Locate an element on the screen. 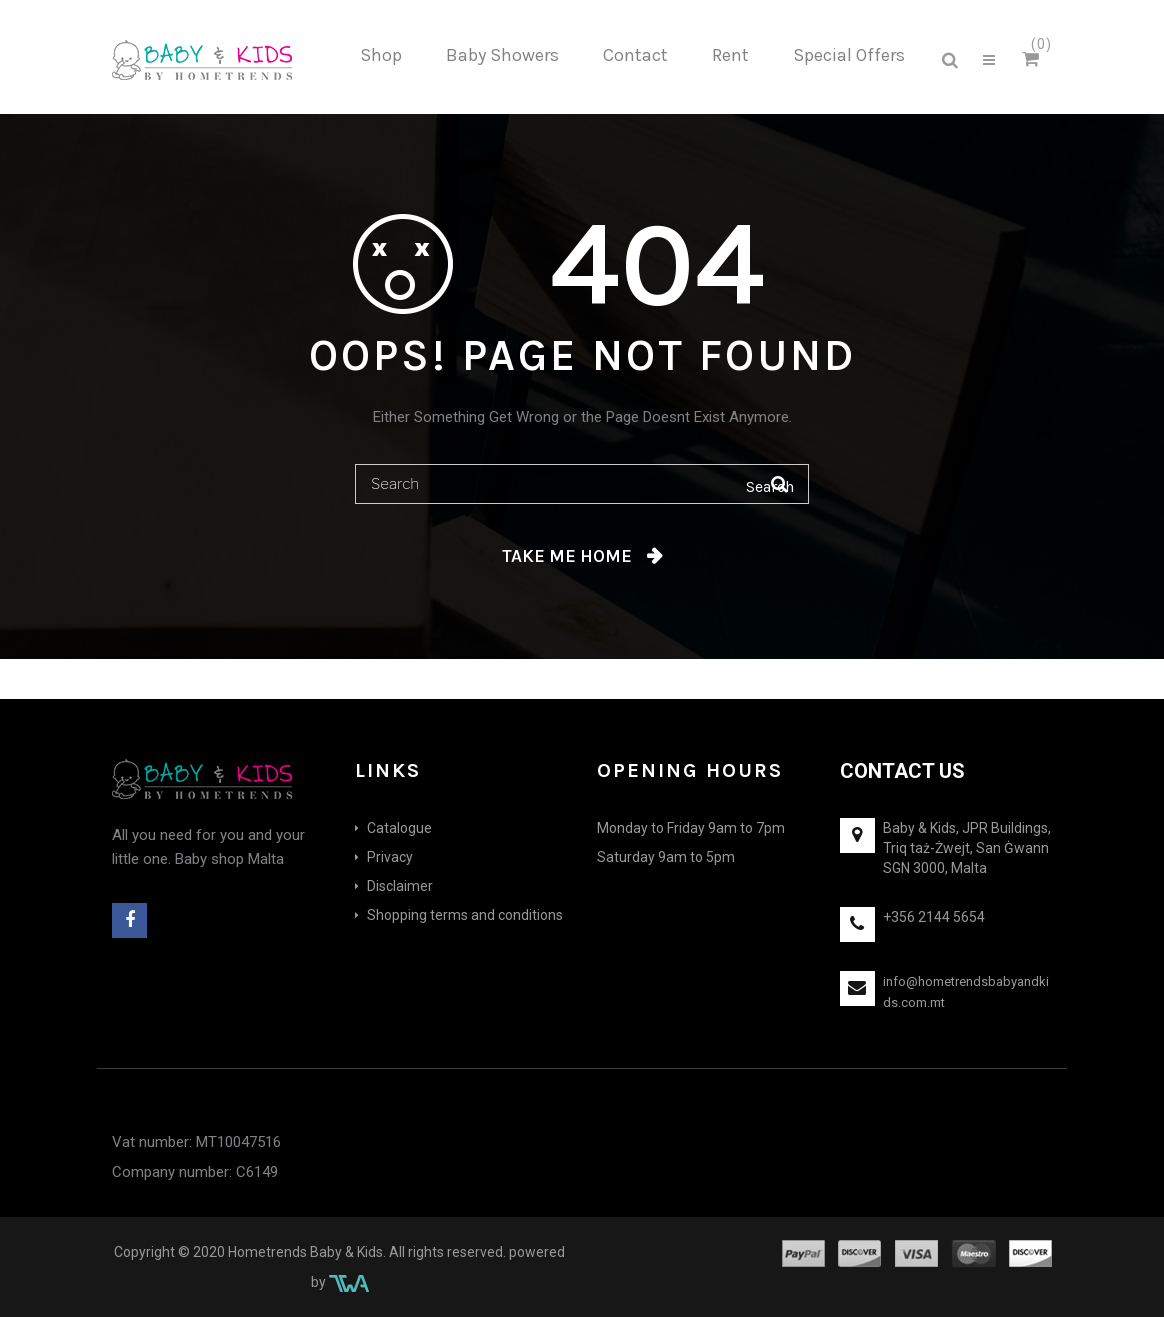 Image resolution: width=1164 pixels, height=1317 pixels. Take me home is located at coordinates (567, 556).